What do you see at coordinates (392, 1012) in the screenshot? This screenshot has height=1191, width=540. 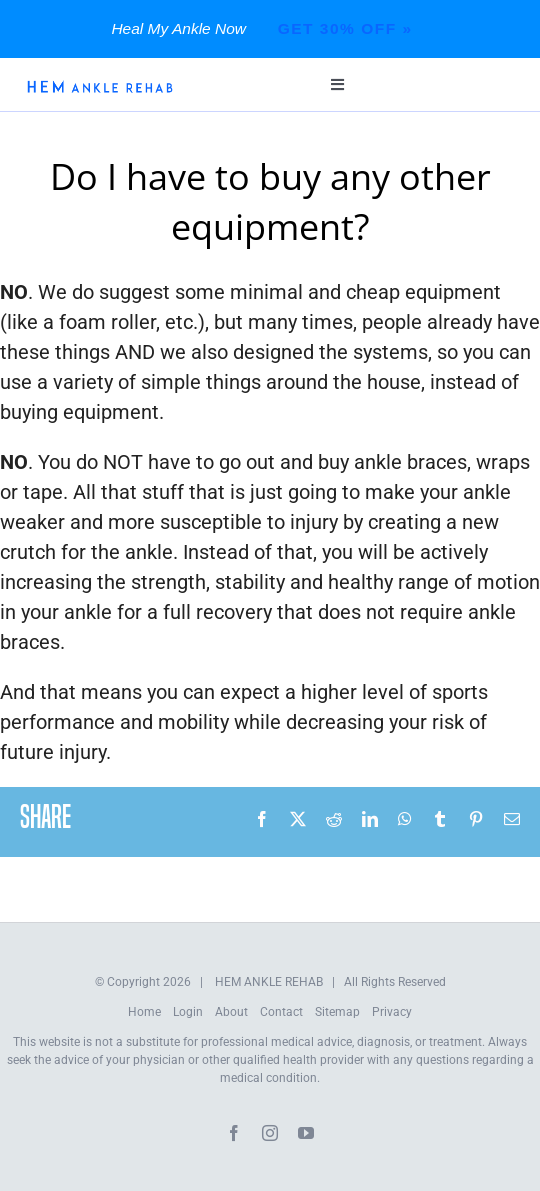 I see `Privacy` at bounding box center [392, 1012].